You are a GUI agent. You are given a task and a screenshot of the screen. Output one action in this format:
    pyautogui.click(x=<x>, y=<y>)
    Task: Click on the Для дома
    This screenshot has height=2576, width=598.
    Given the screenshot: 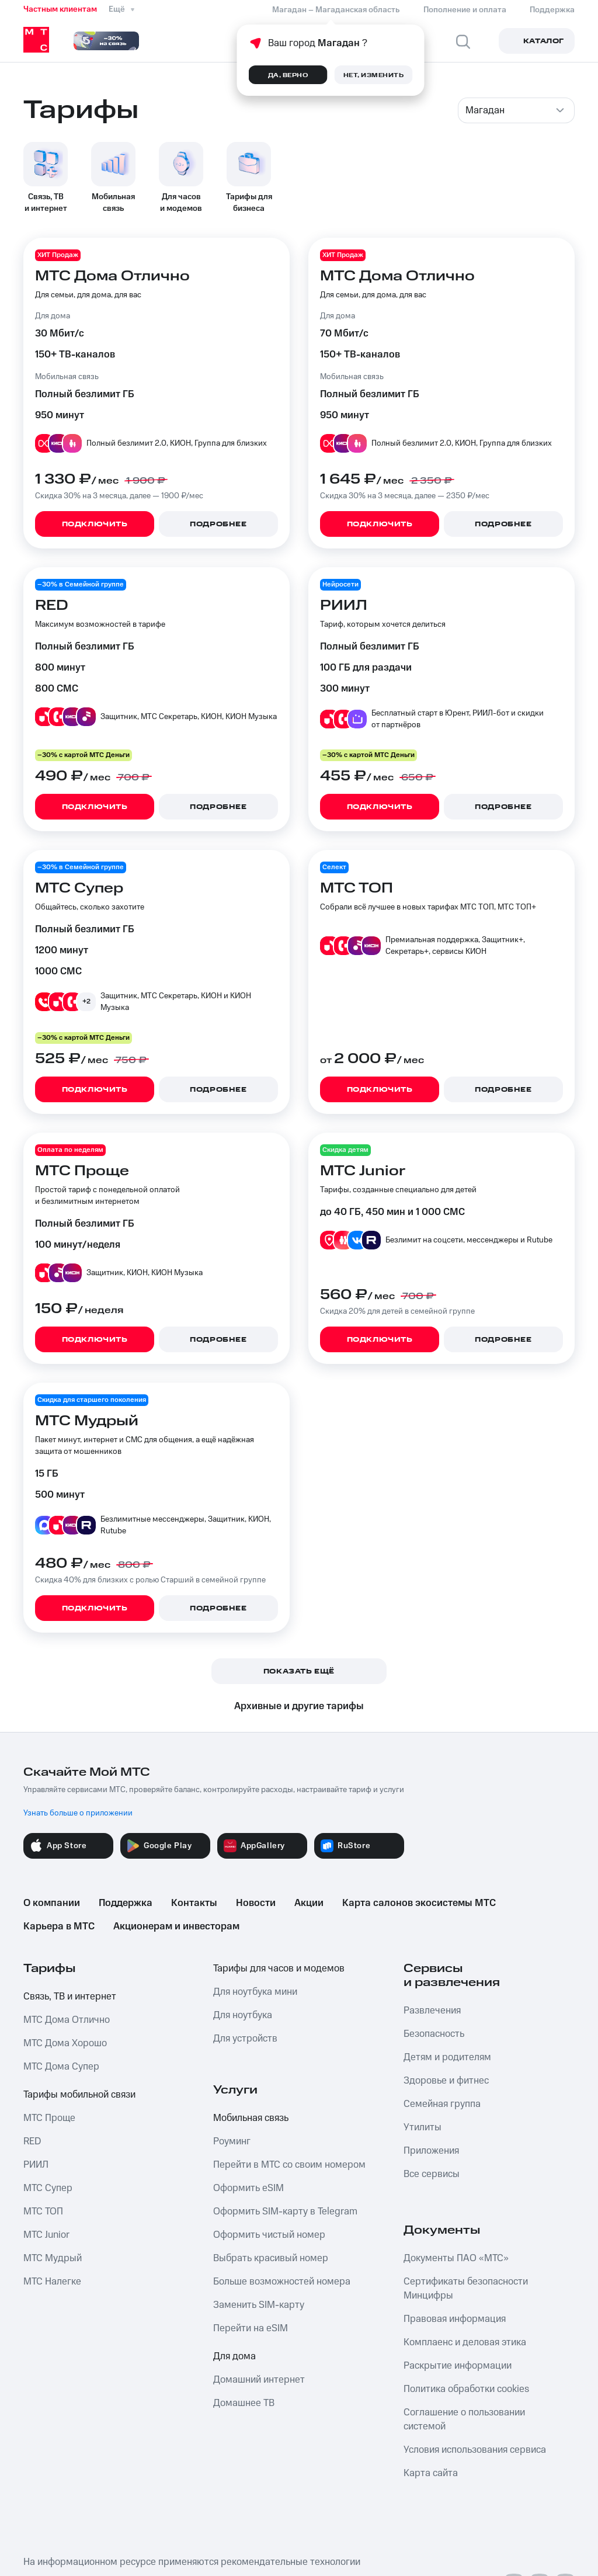 What is the action you would take?
    pyautogui.click(x=234, y=2356)
    